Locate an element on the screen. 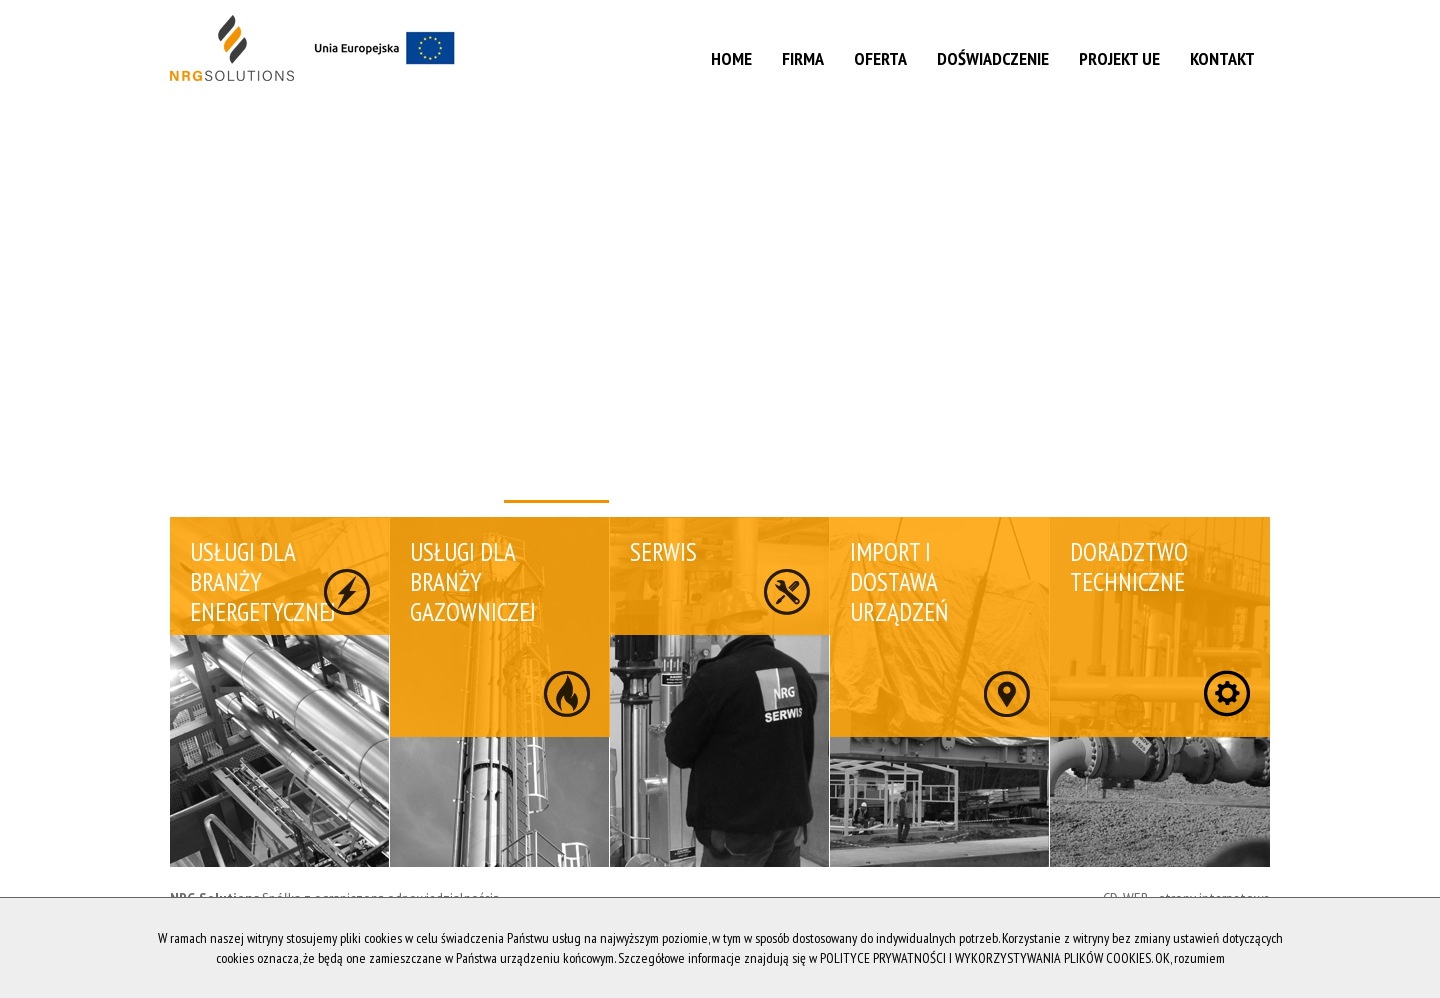  Projekt UE is located at coordinates (1119, 58).